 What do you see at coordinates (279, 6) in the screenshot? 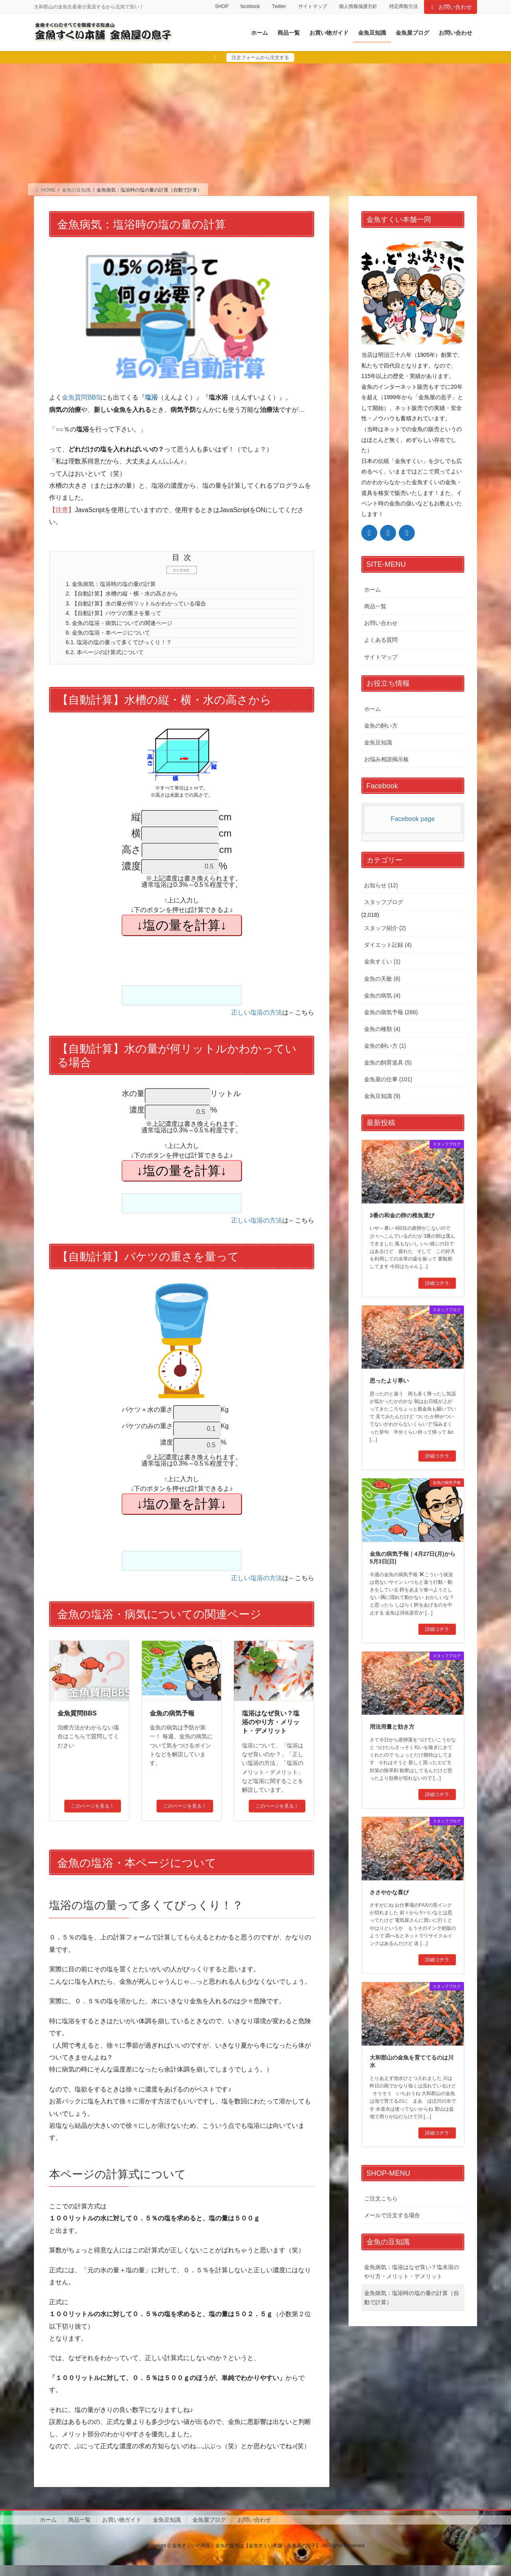
I see `Twitter` at bounding box center [279, 6].